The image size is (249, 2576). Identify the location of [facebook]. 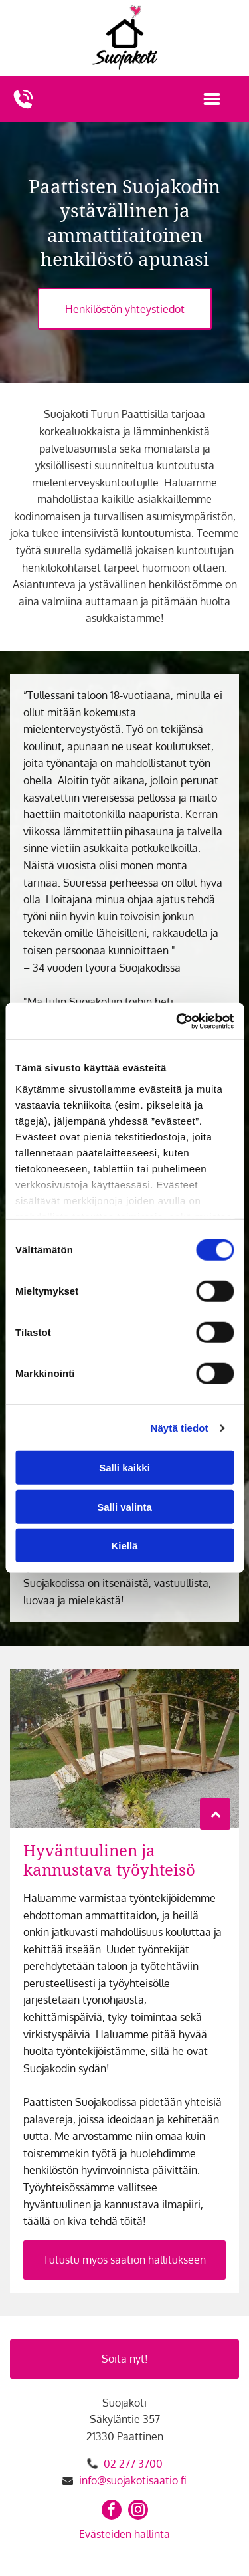
(112, 2511).